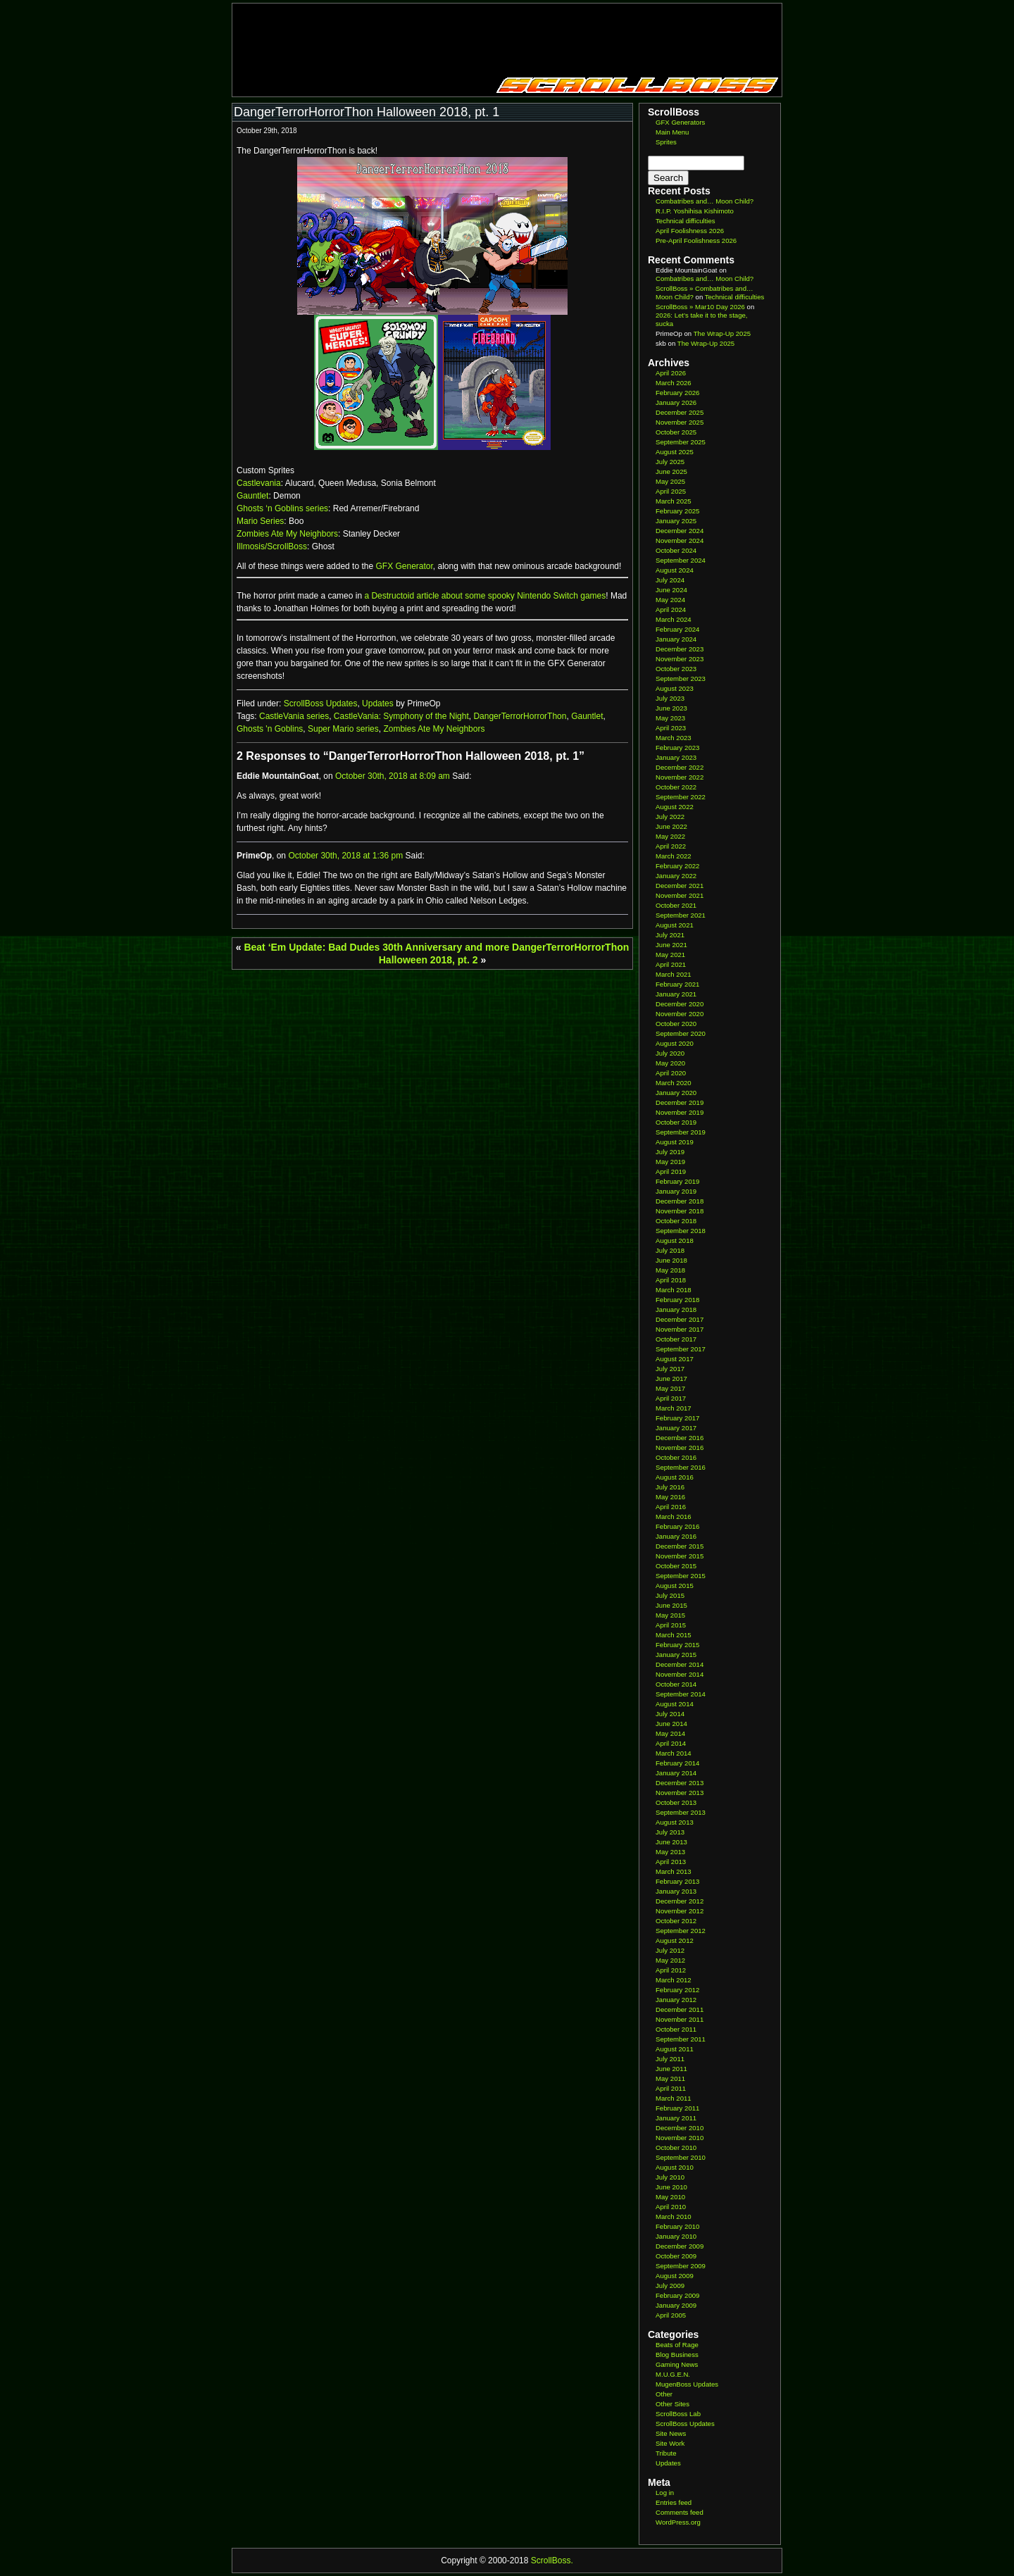 The image size is (1014, 2576). I want to click on April 2010, so click(671, 2207).